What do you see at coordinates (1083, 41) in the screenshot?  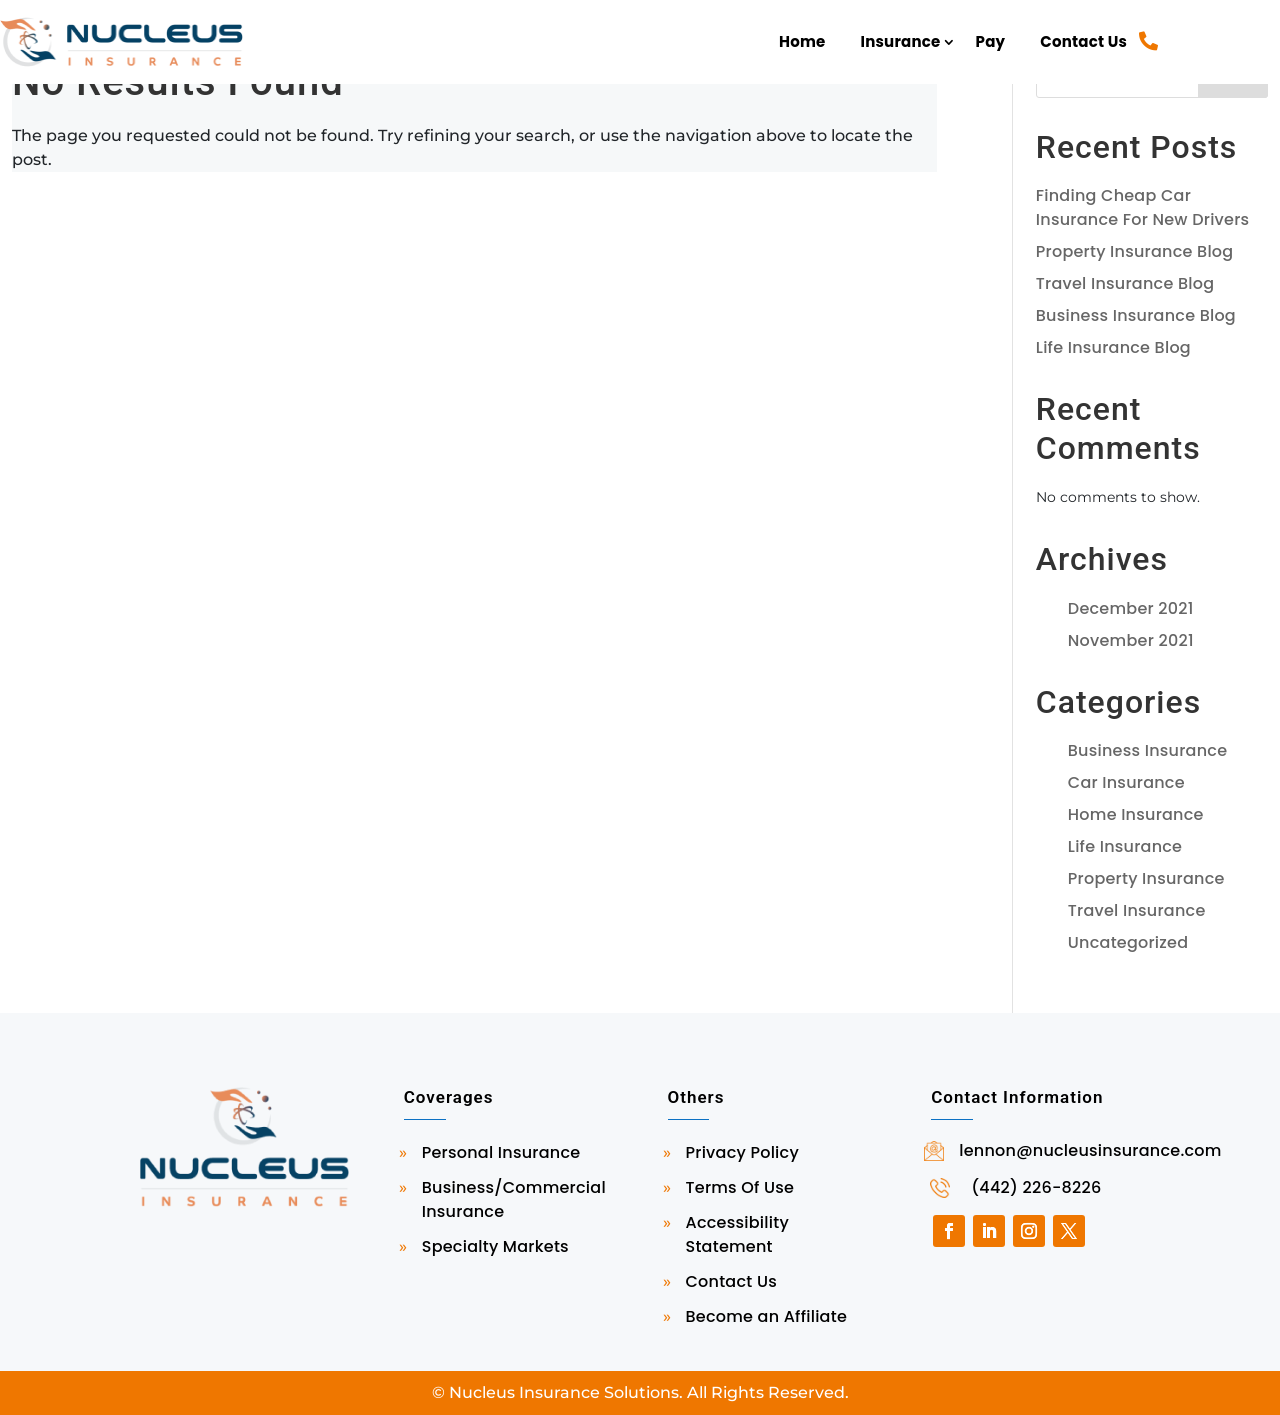 I see `Contact Us` at bounding box center [1083, 41].